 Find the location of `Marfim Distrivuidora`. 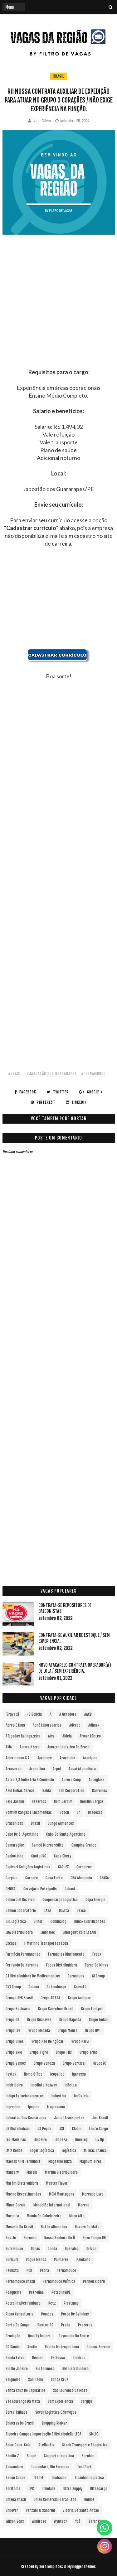

Marfim Distrivuidora is located at coordinates (22, 2183).